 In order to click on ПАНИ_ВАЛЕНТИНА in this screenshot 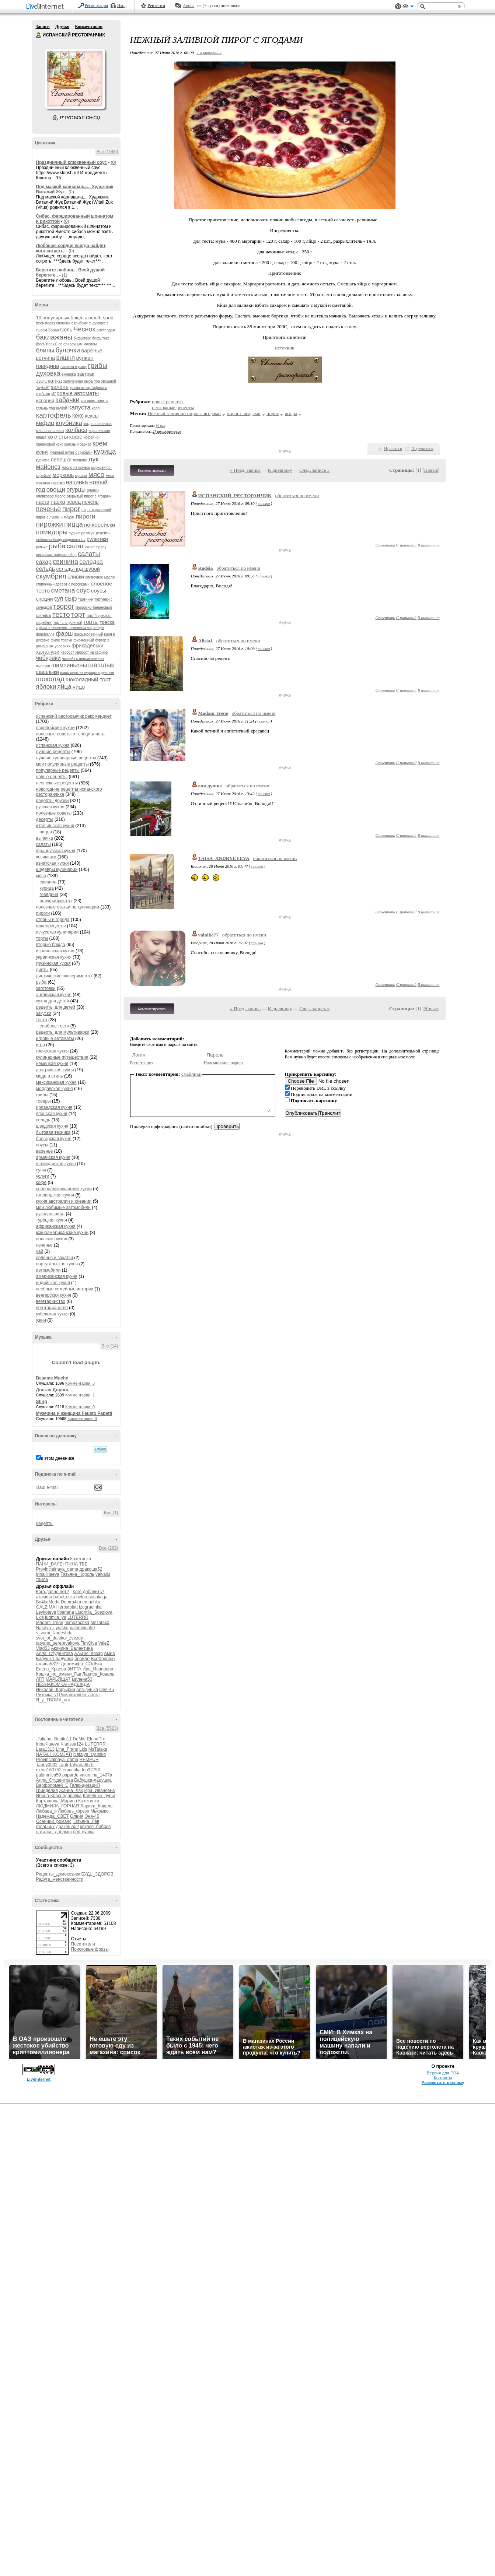, I will do `click(57, 1564)`.